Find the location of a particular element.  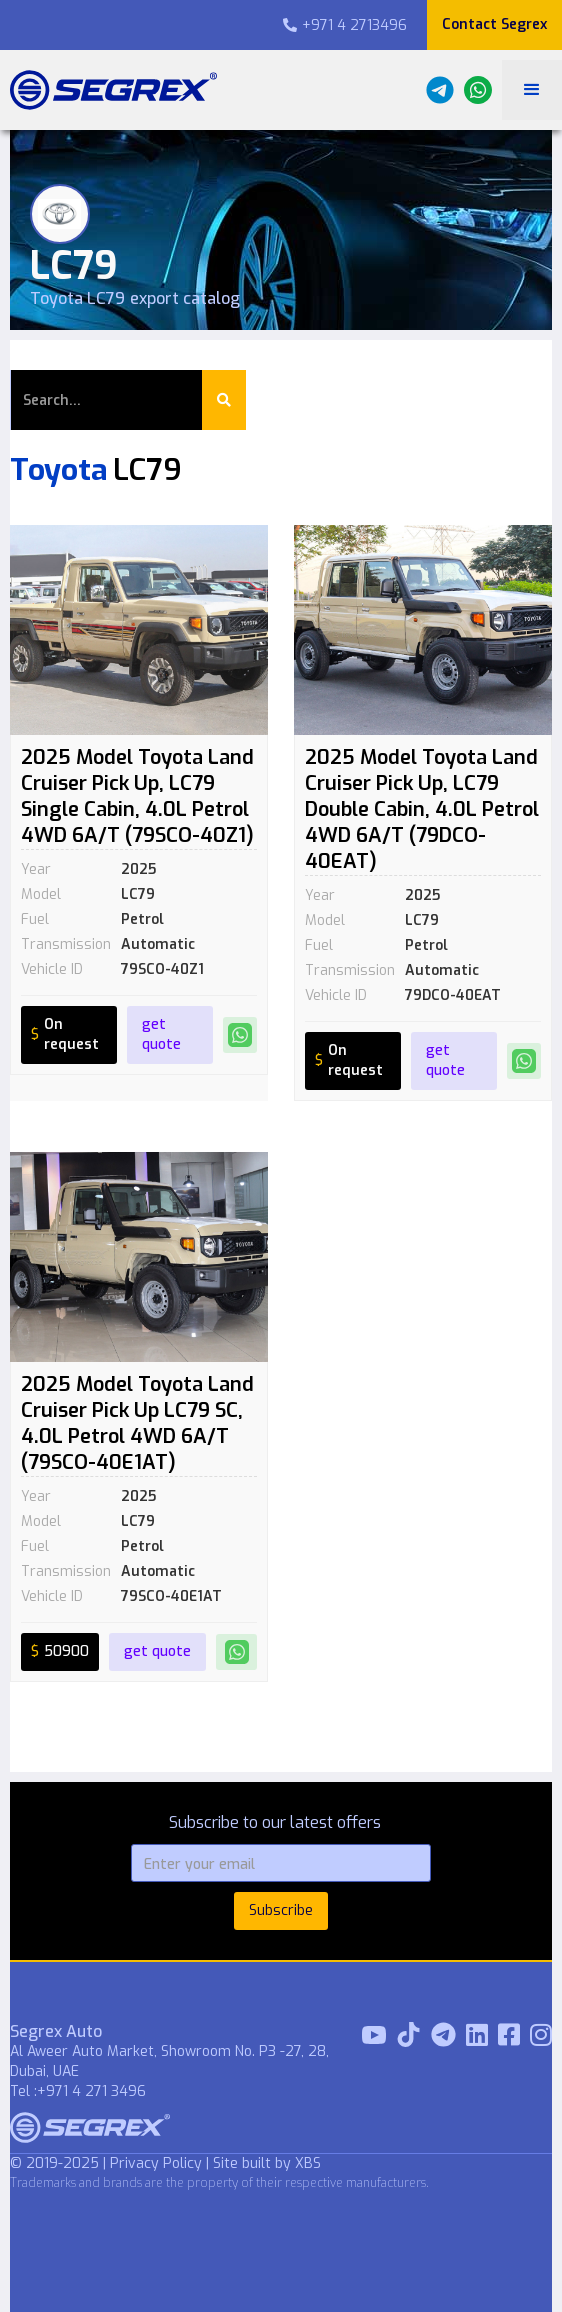

+971 4 2713496 is located at coordinates (345, 25).